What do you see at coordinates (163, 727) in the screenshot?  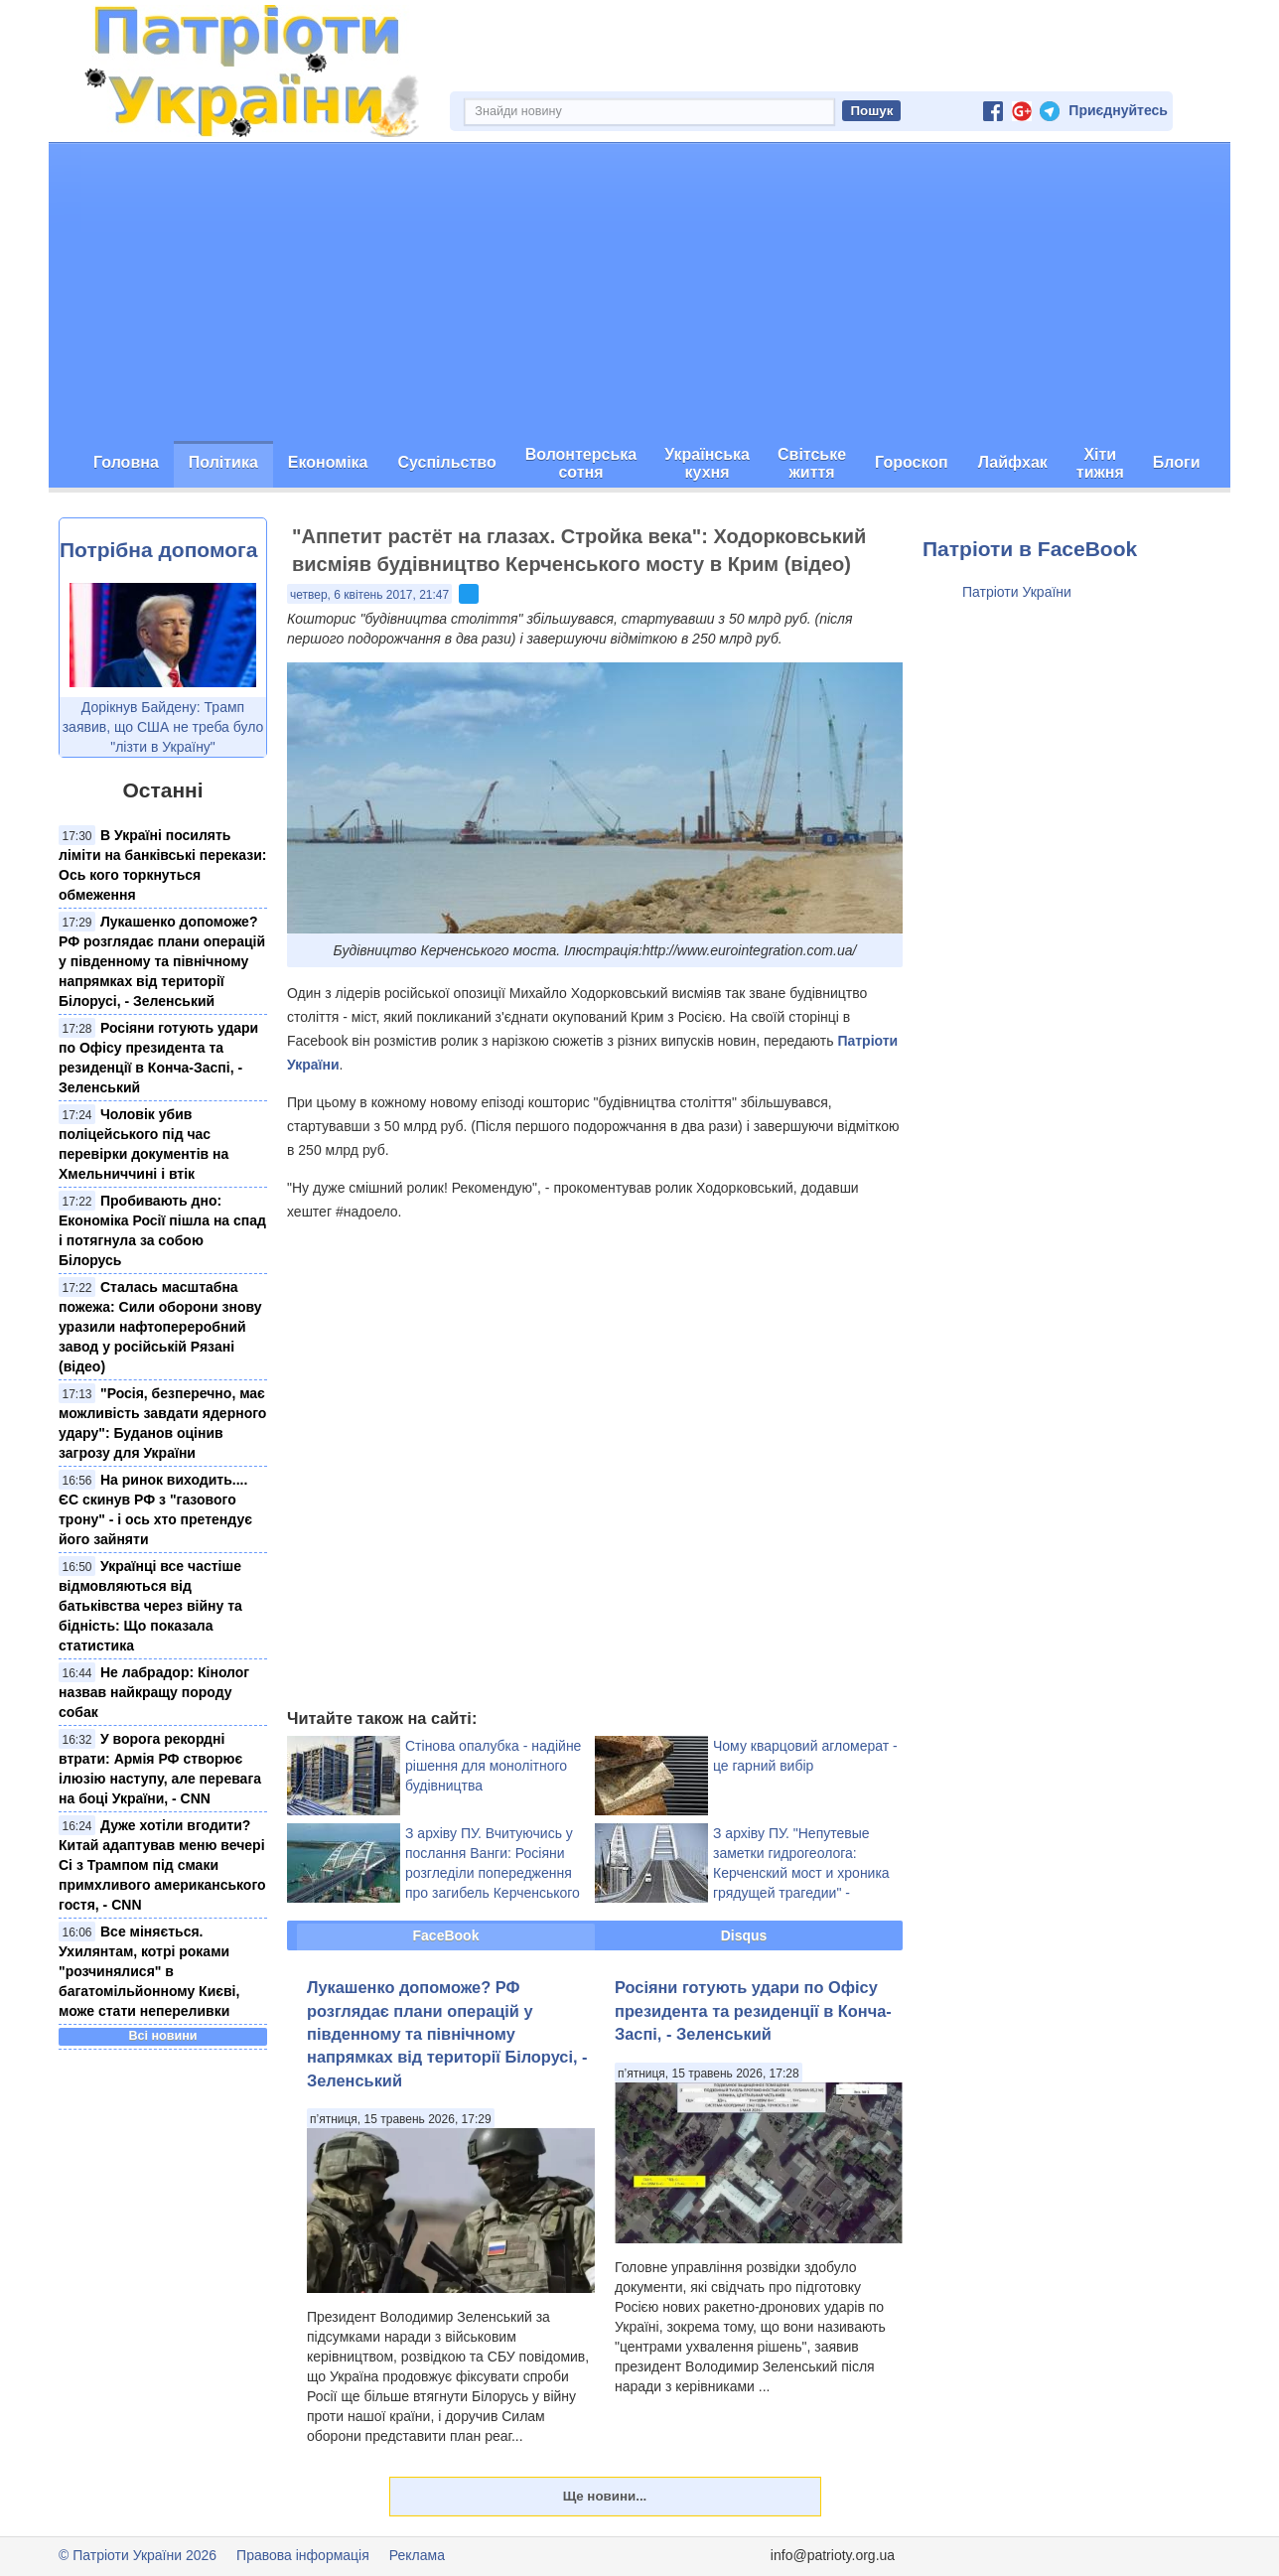 I see `Дорікнув Байдену: Трамп заявив, що США не треба було "лізти в Україну"` at bounding box center [163, 727].